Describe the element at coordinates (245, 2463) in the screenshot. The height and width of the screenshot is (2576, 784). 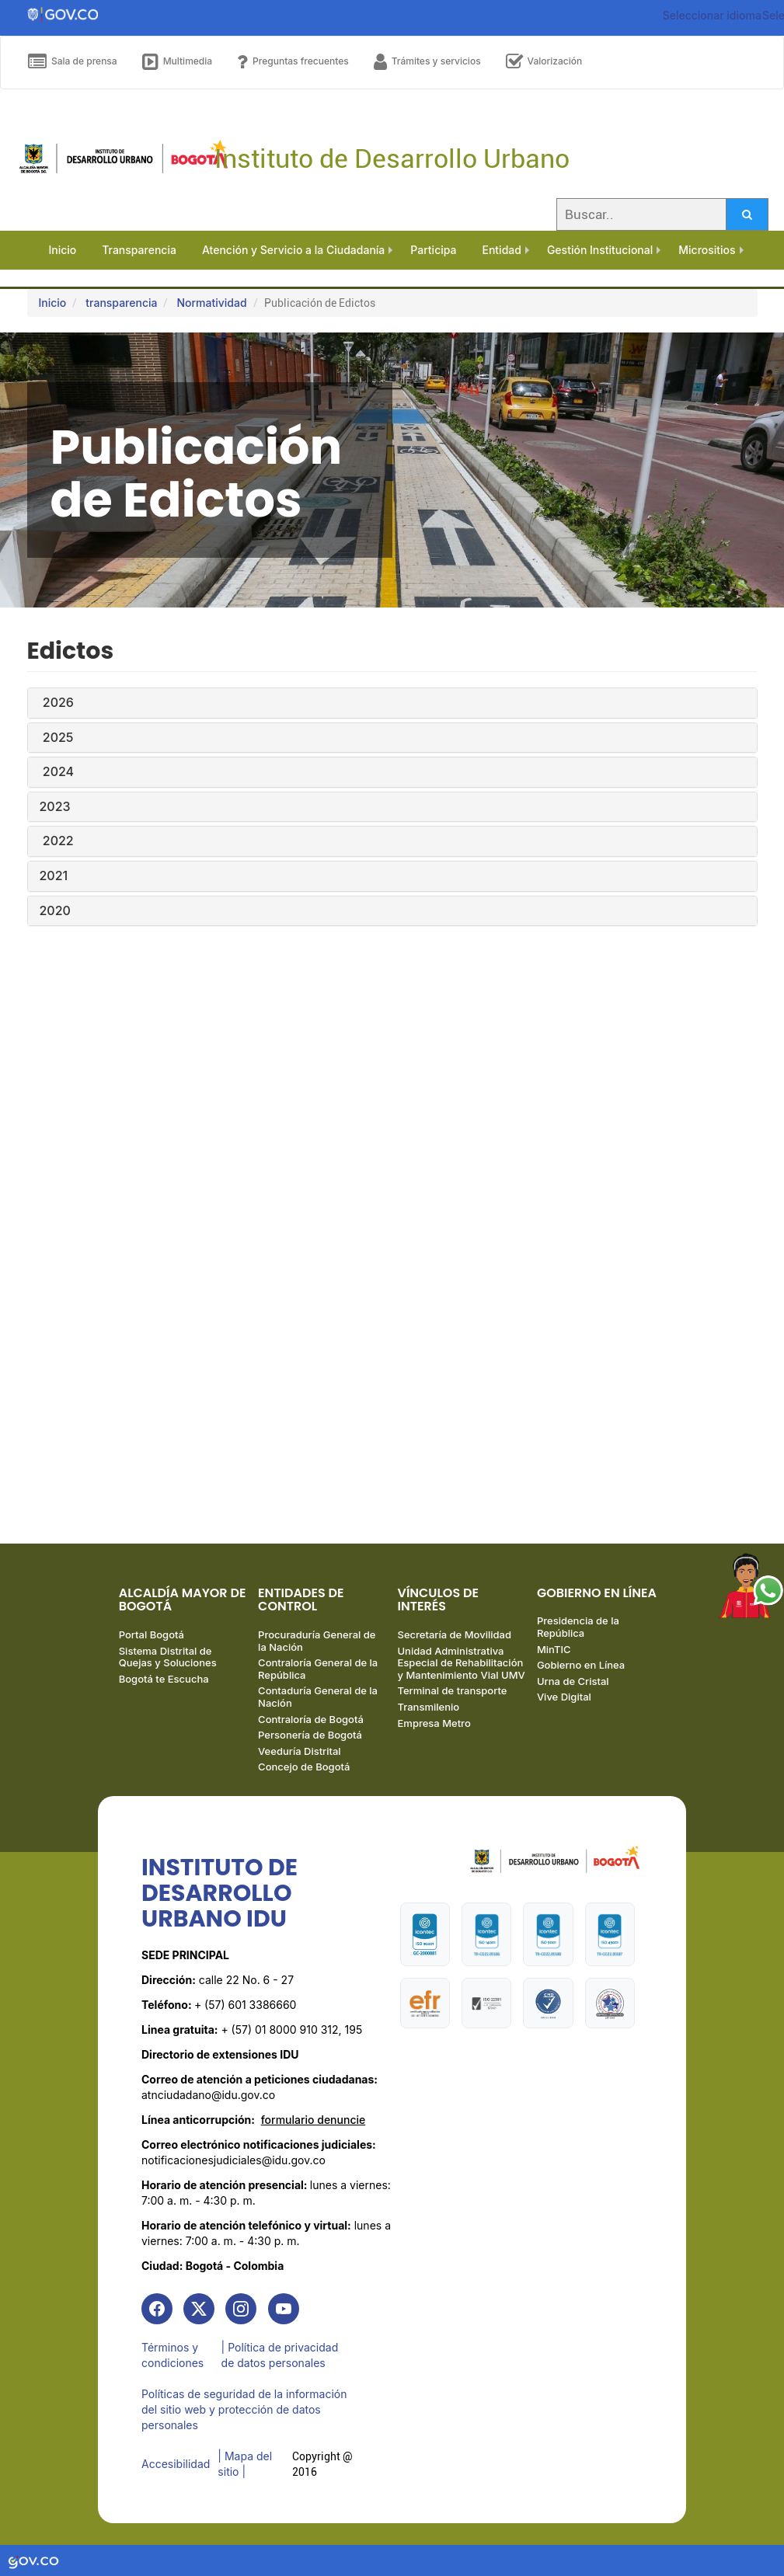
I see `| Mapa del sitio | [link]` at that location.